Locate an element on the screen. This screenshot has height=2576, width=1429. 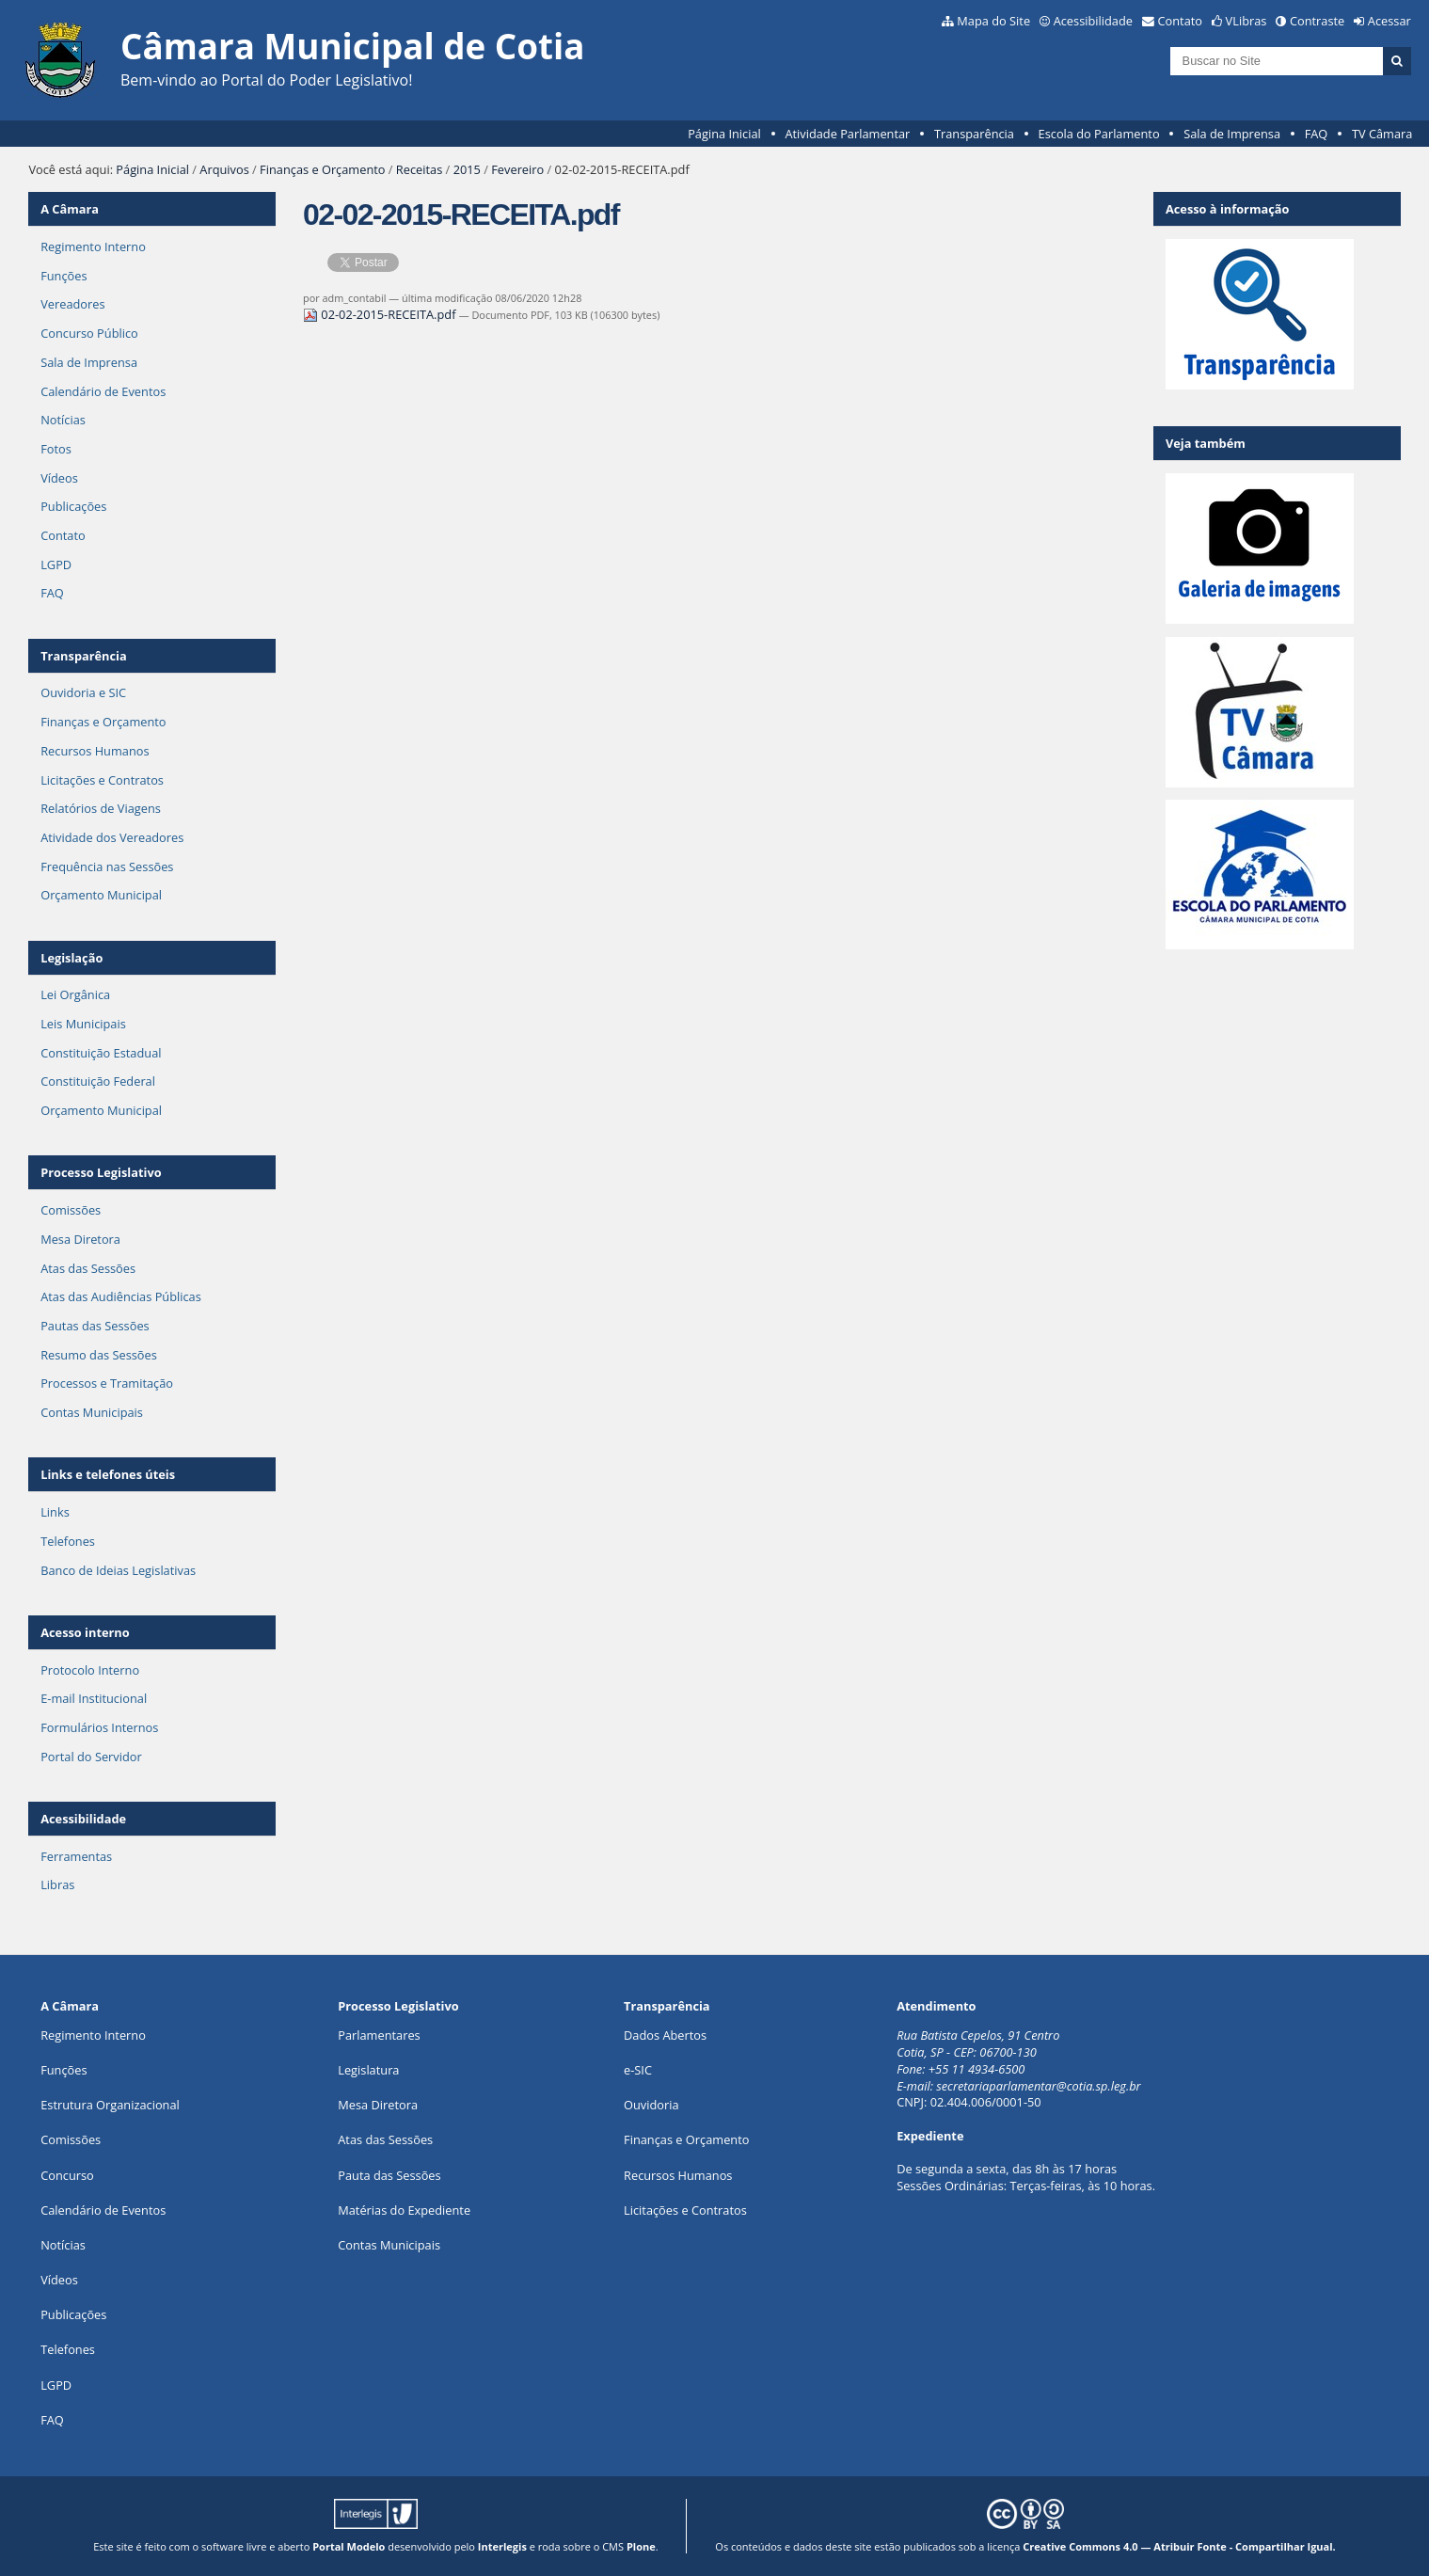
Licitações e Contratos is located at coordinates (102, 779).